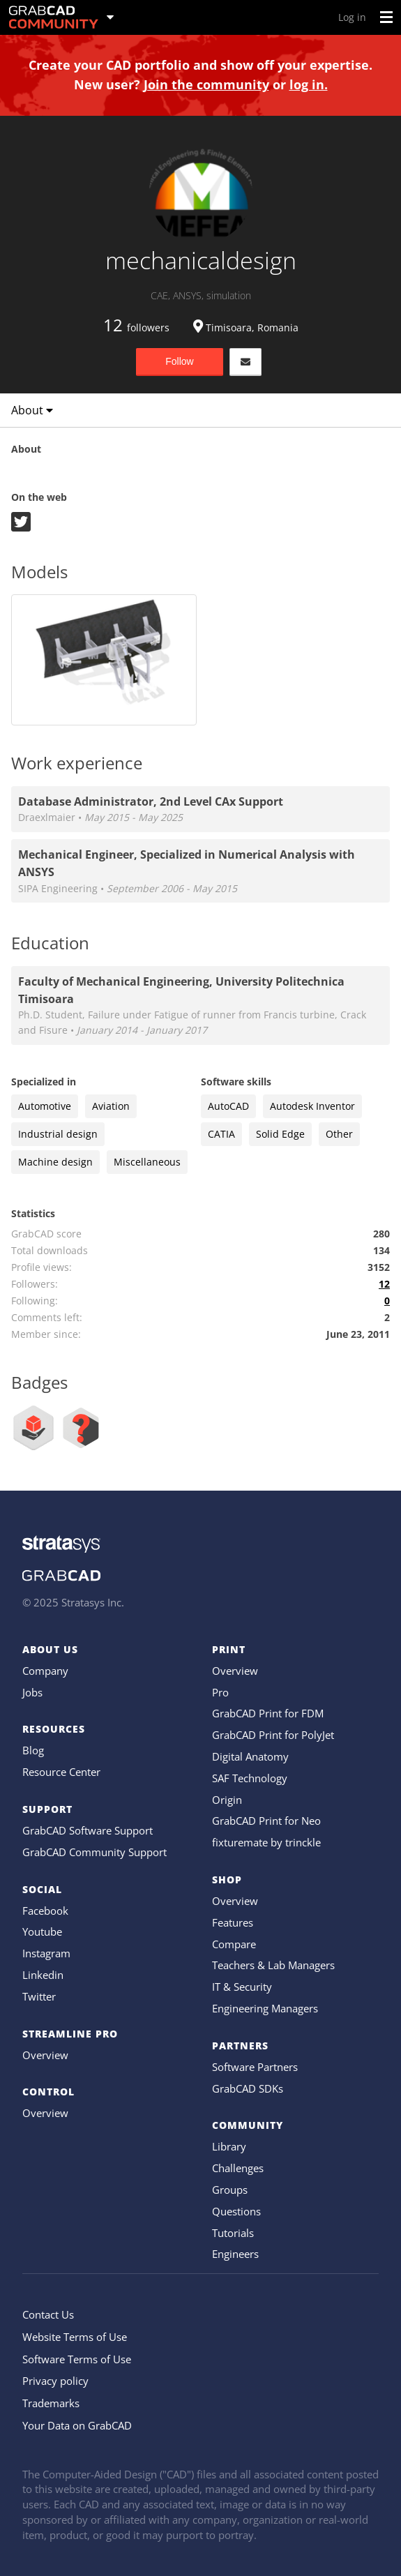 The height and width of the screenshot is (2576, 401). What do you see at coordinates (249, 1778) in the screenshot?
I see `SAF Technology` at bounding box center [249, 1778].